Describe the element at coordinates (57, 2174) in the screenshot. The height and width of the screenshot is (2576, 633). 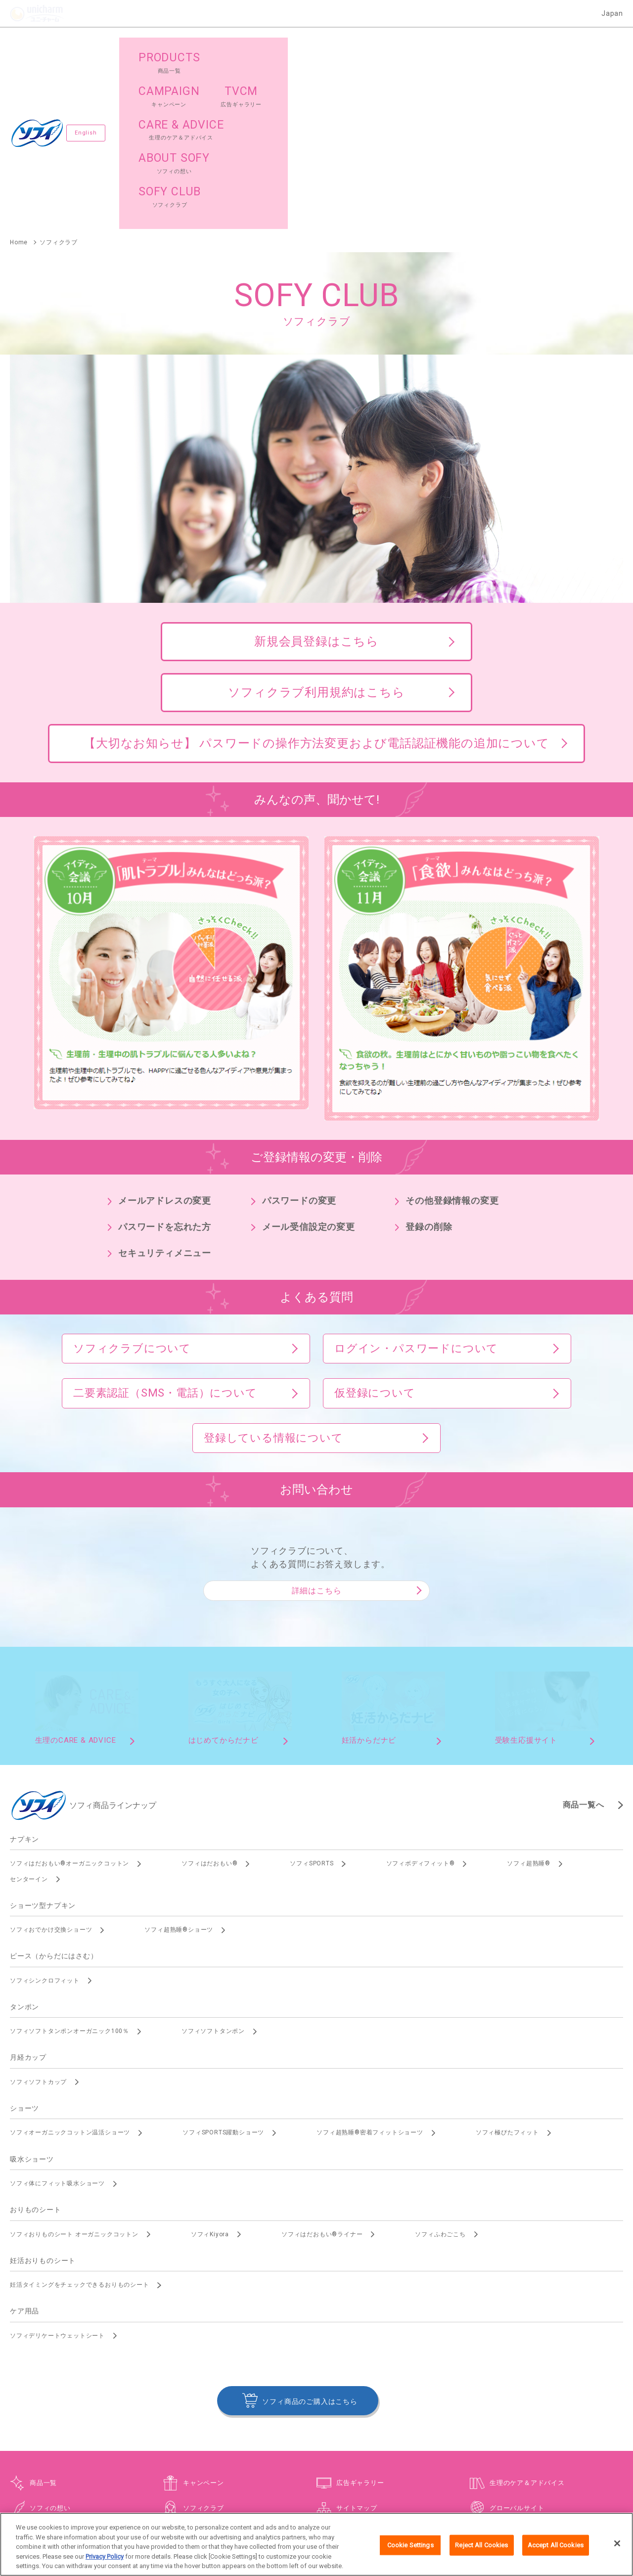
I see `ソフィデリケートウェットシート` at that location.